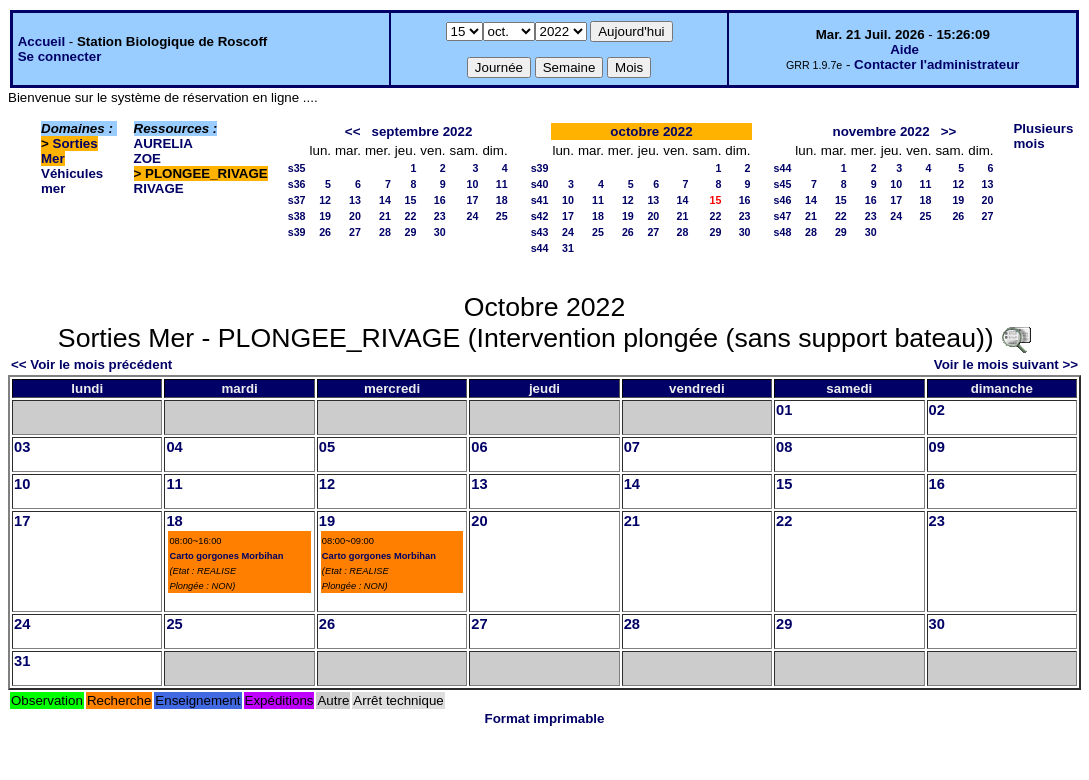 The height and width of the screenshot is (780, 1089). I want to click on 25, so click(502, 216).